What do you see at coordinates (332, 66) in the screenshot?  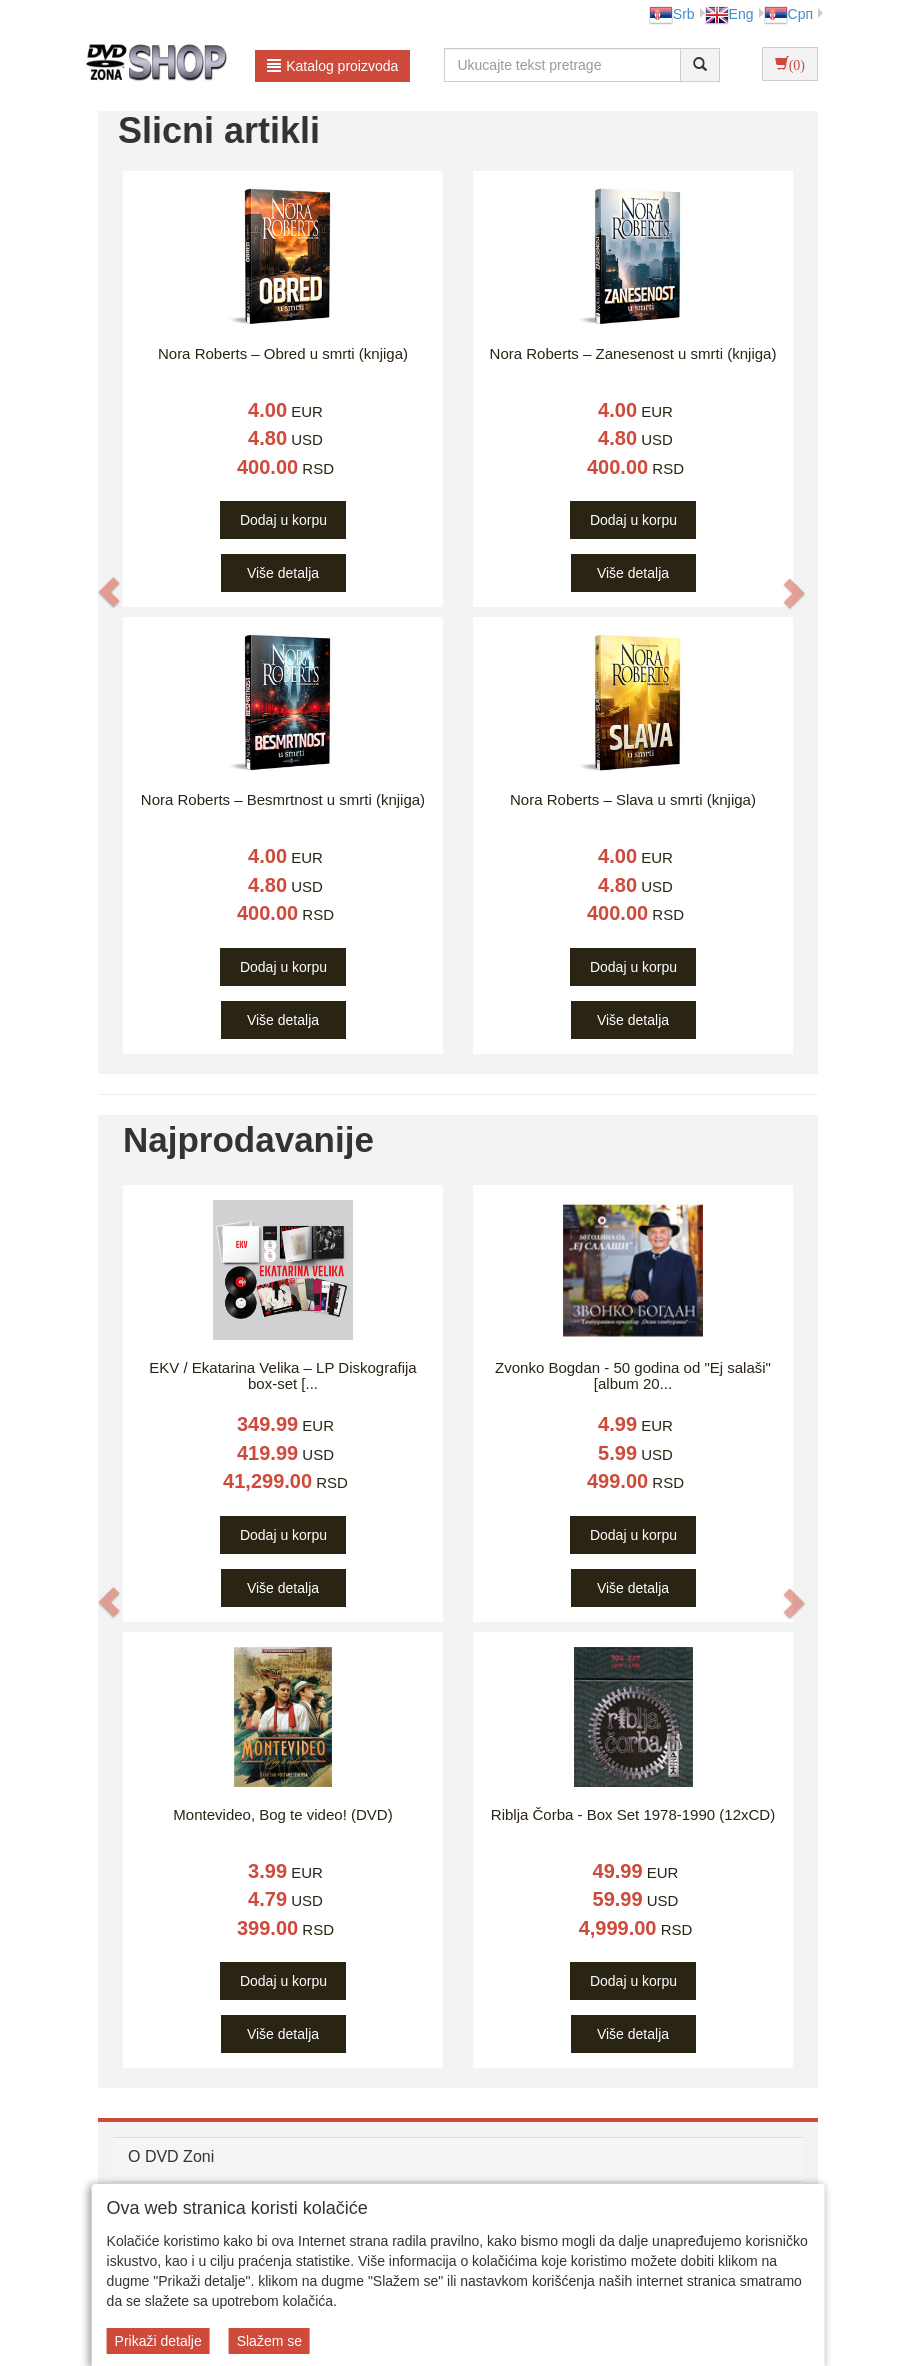 I see `Katalog proizvoda [button]` at bounding box center [332, 66].